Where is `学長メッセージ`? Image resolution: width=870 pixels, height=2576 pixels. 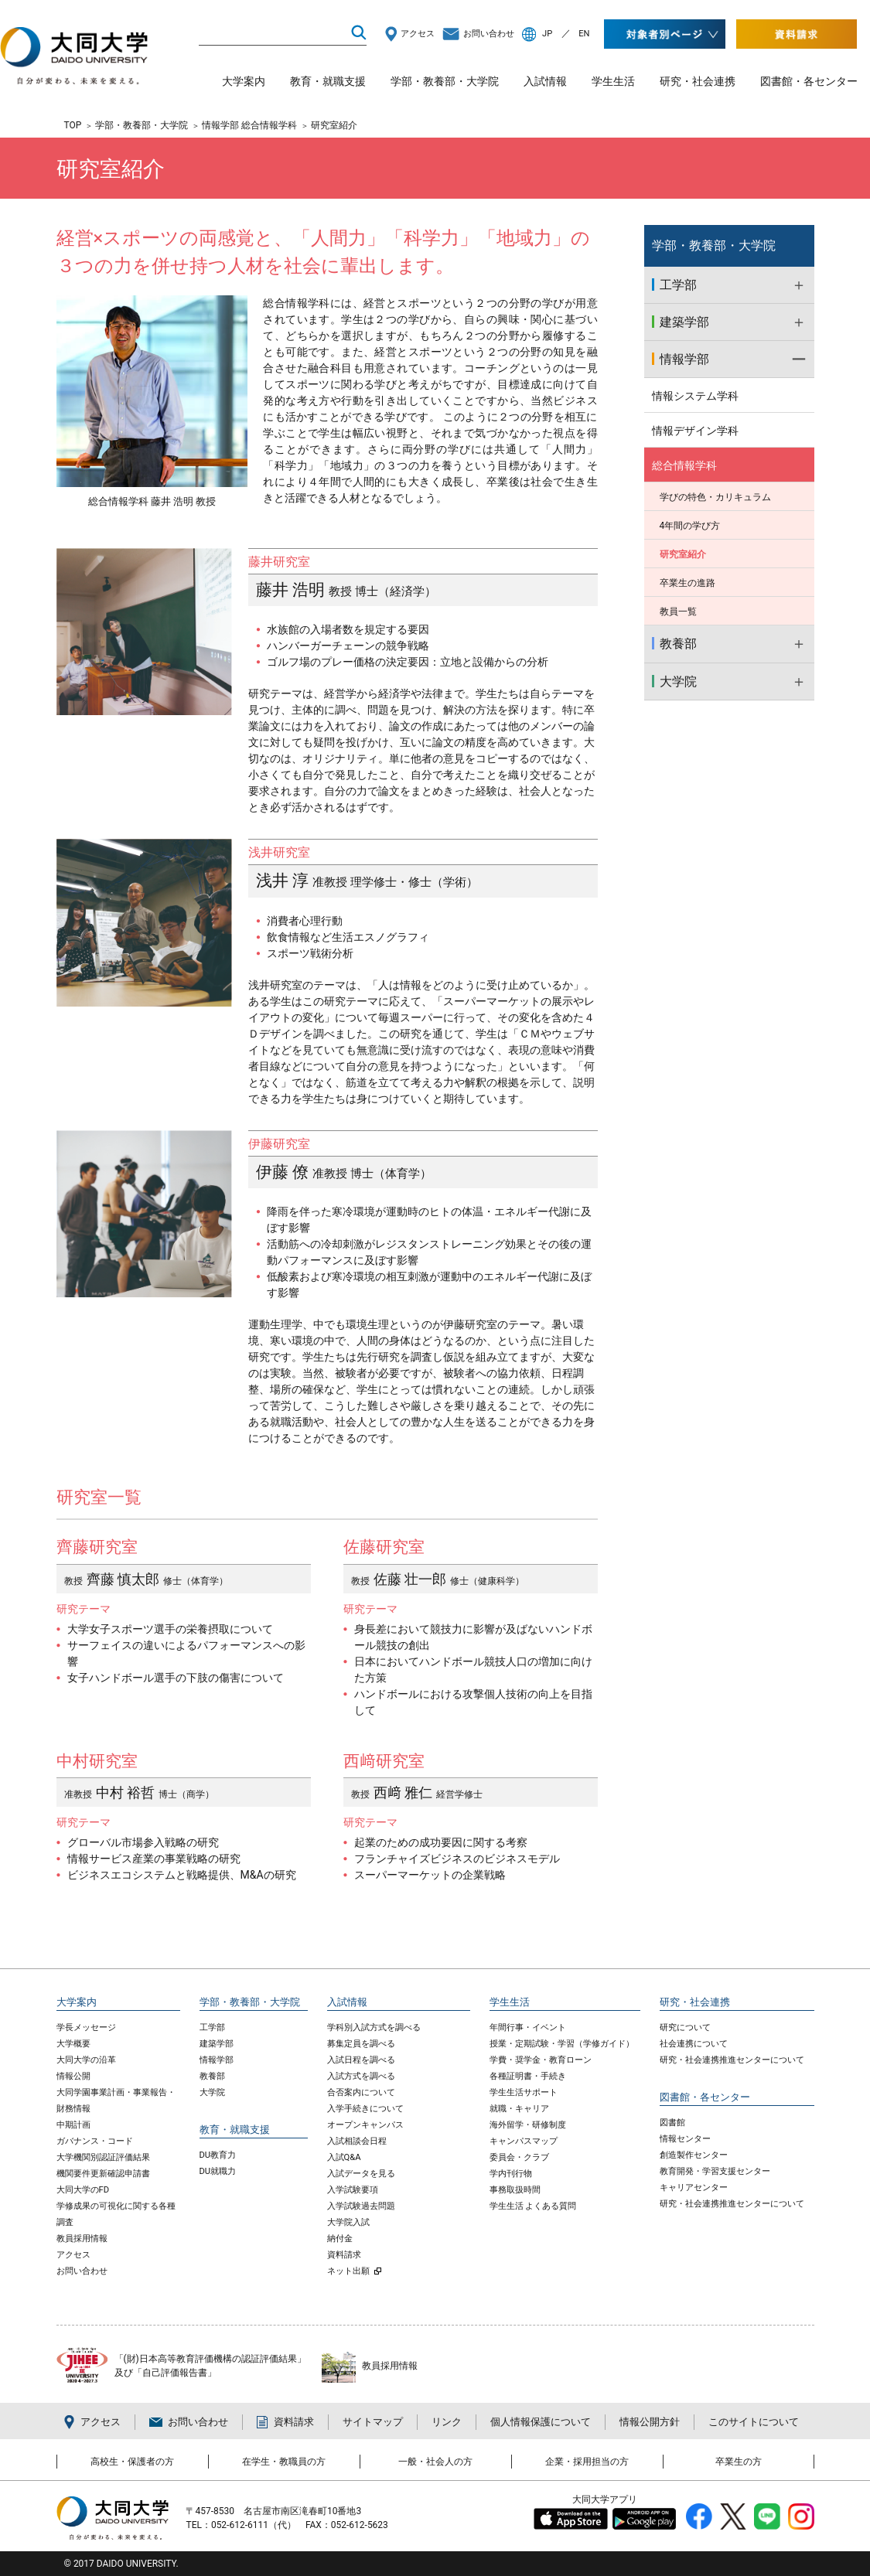
学長メッセージ is located at coordinates (86, 2027).